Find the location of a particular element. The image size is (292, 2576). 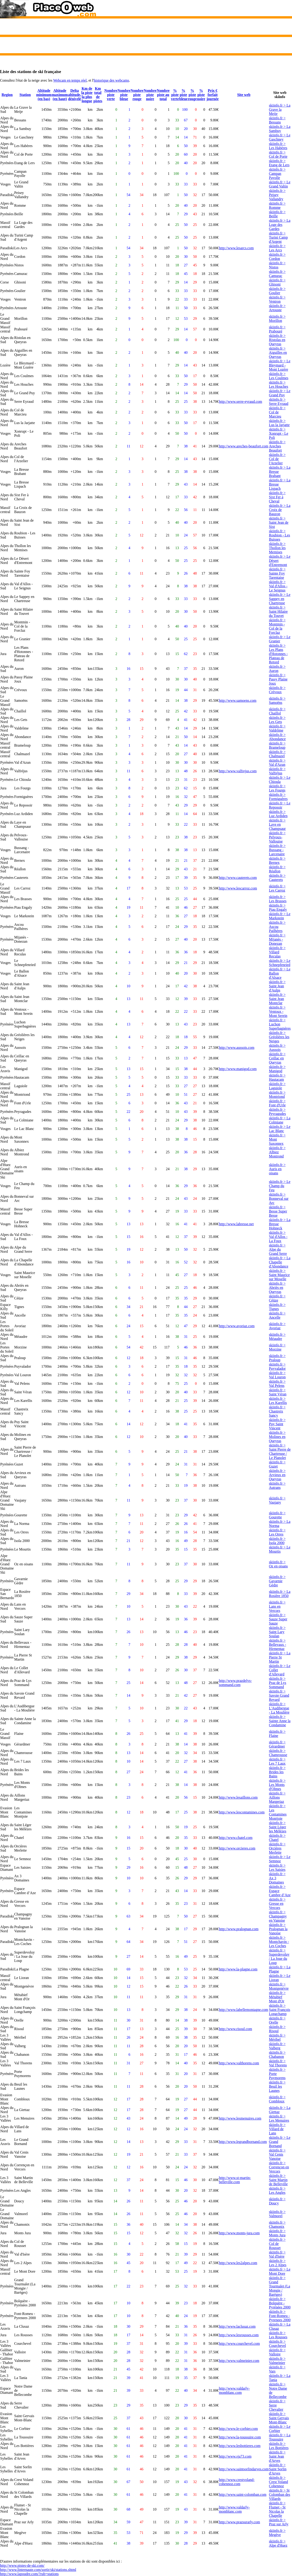

Altitude maximum (en haut) is located at coordinates (60, 95).